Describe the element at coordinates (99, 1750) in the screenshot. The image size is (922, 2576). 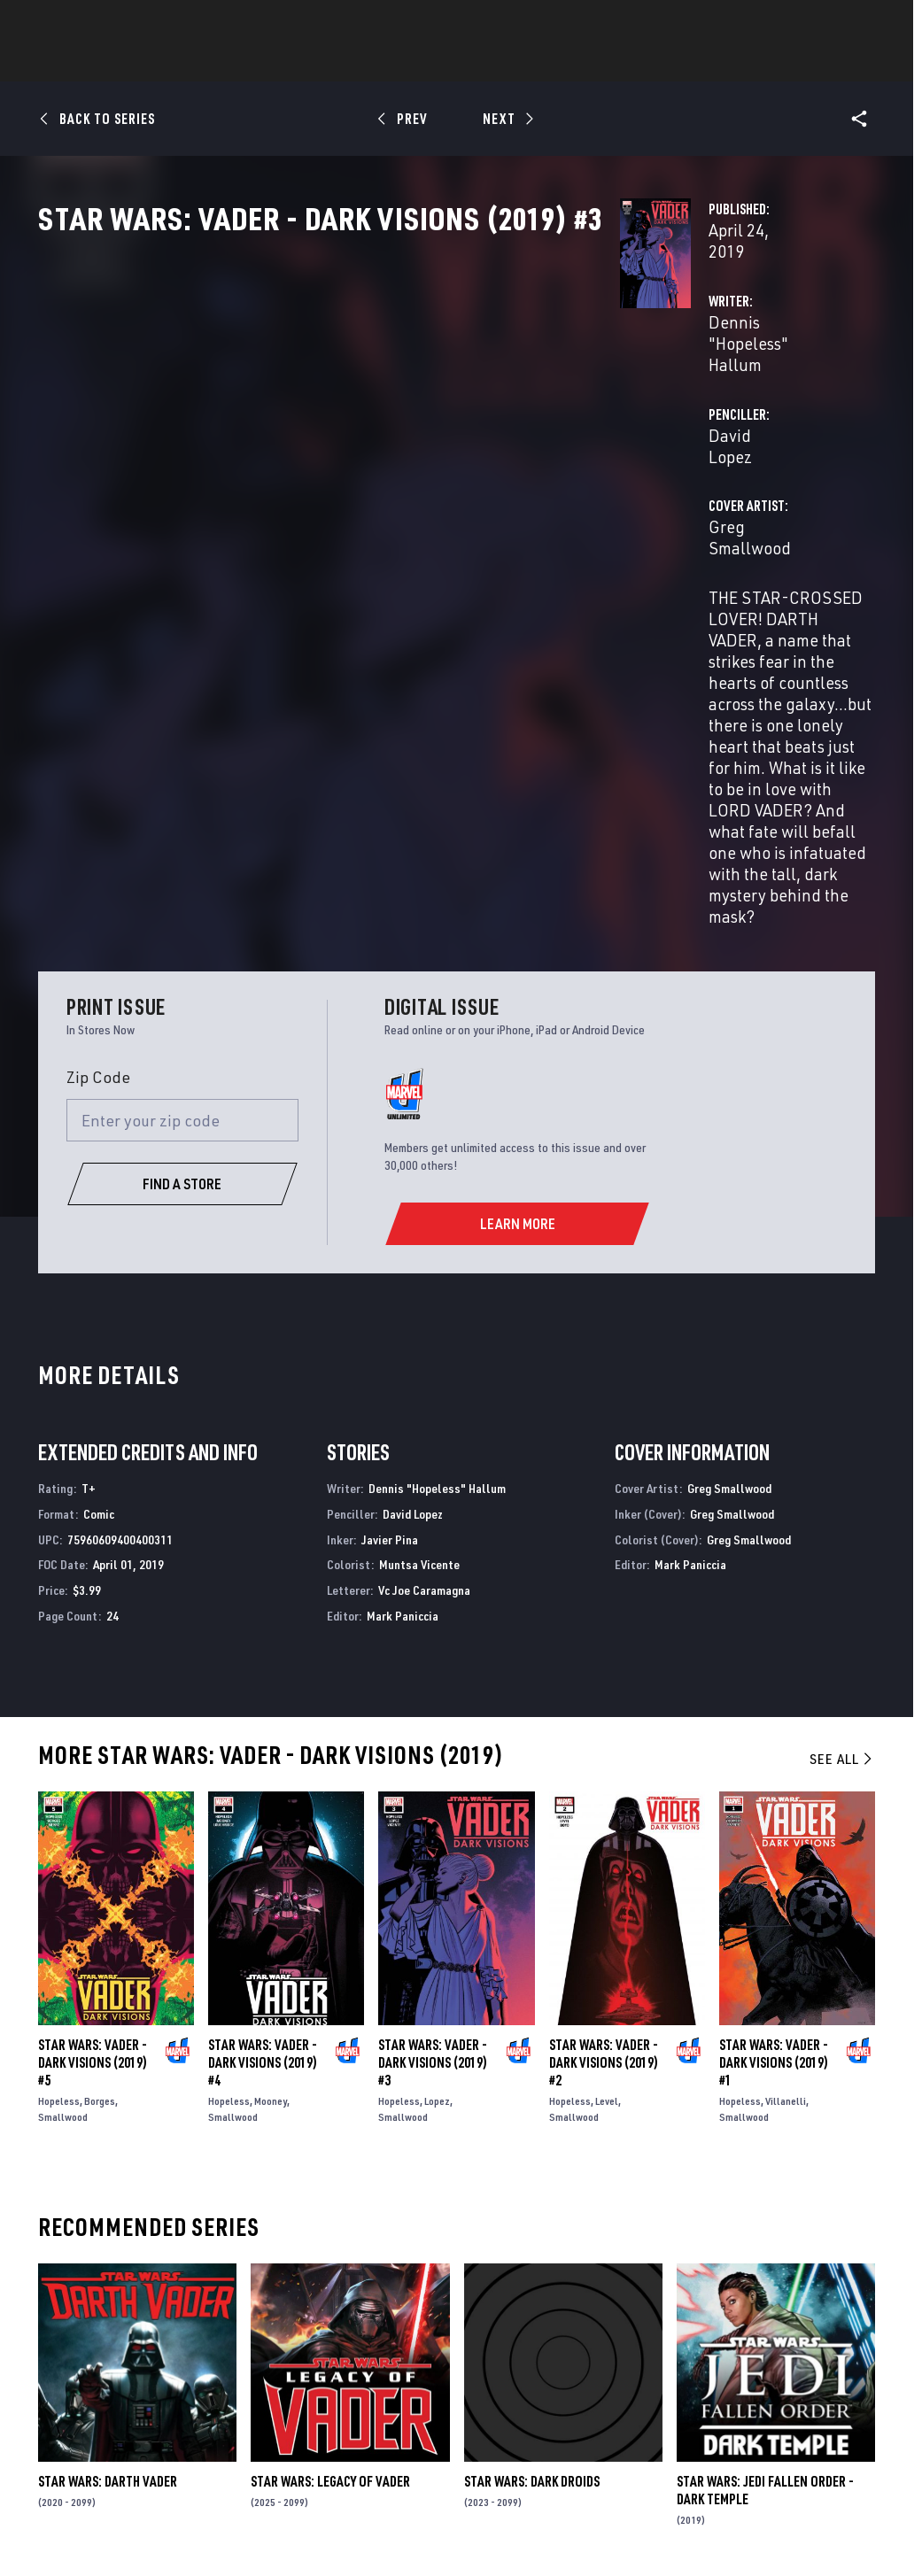
I see `Borges` at that location.